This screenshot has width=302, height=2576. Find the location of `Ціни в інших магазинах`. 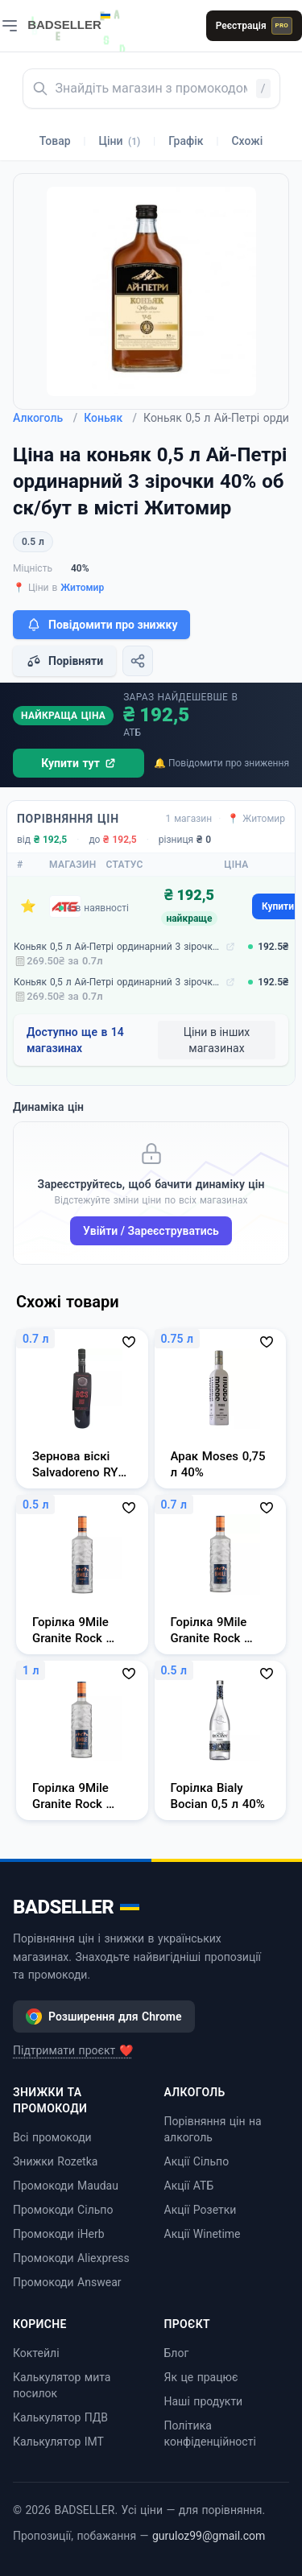

Ціни в інших магазинах is located at coordinates (217, 1040).